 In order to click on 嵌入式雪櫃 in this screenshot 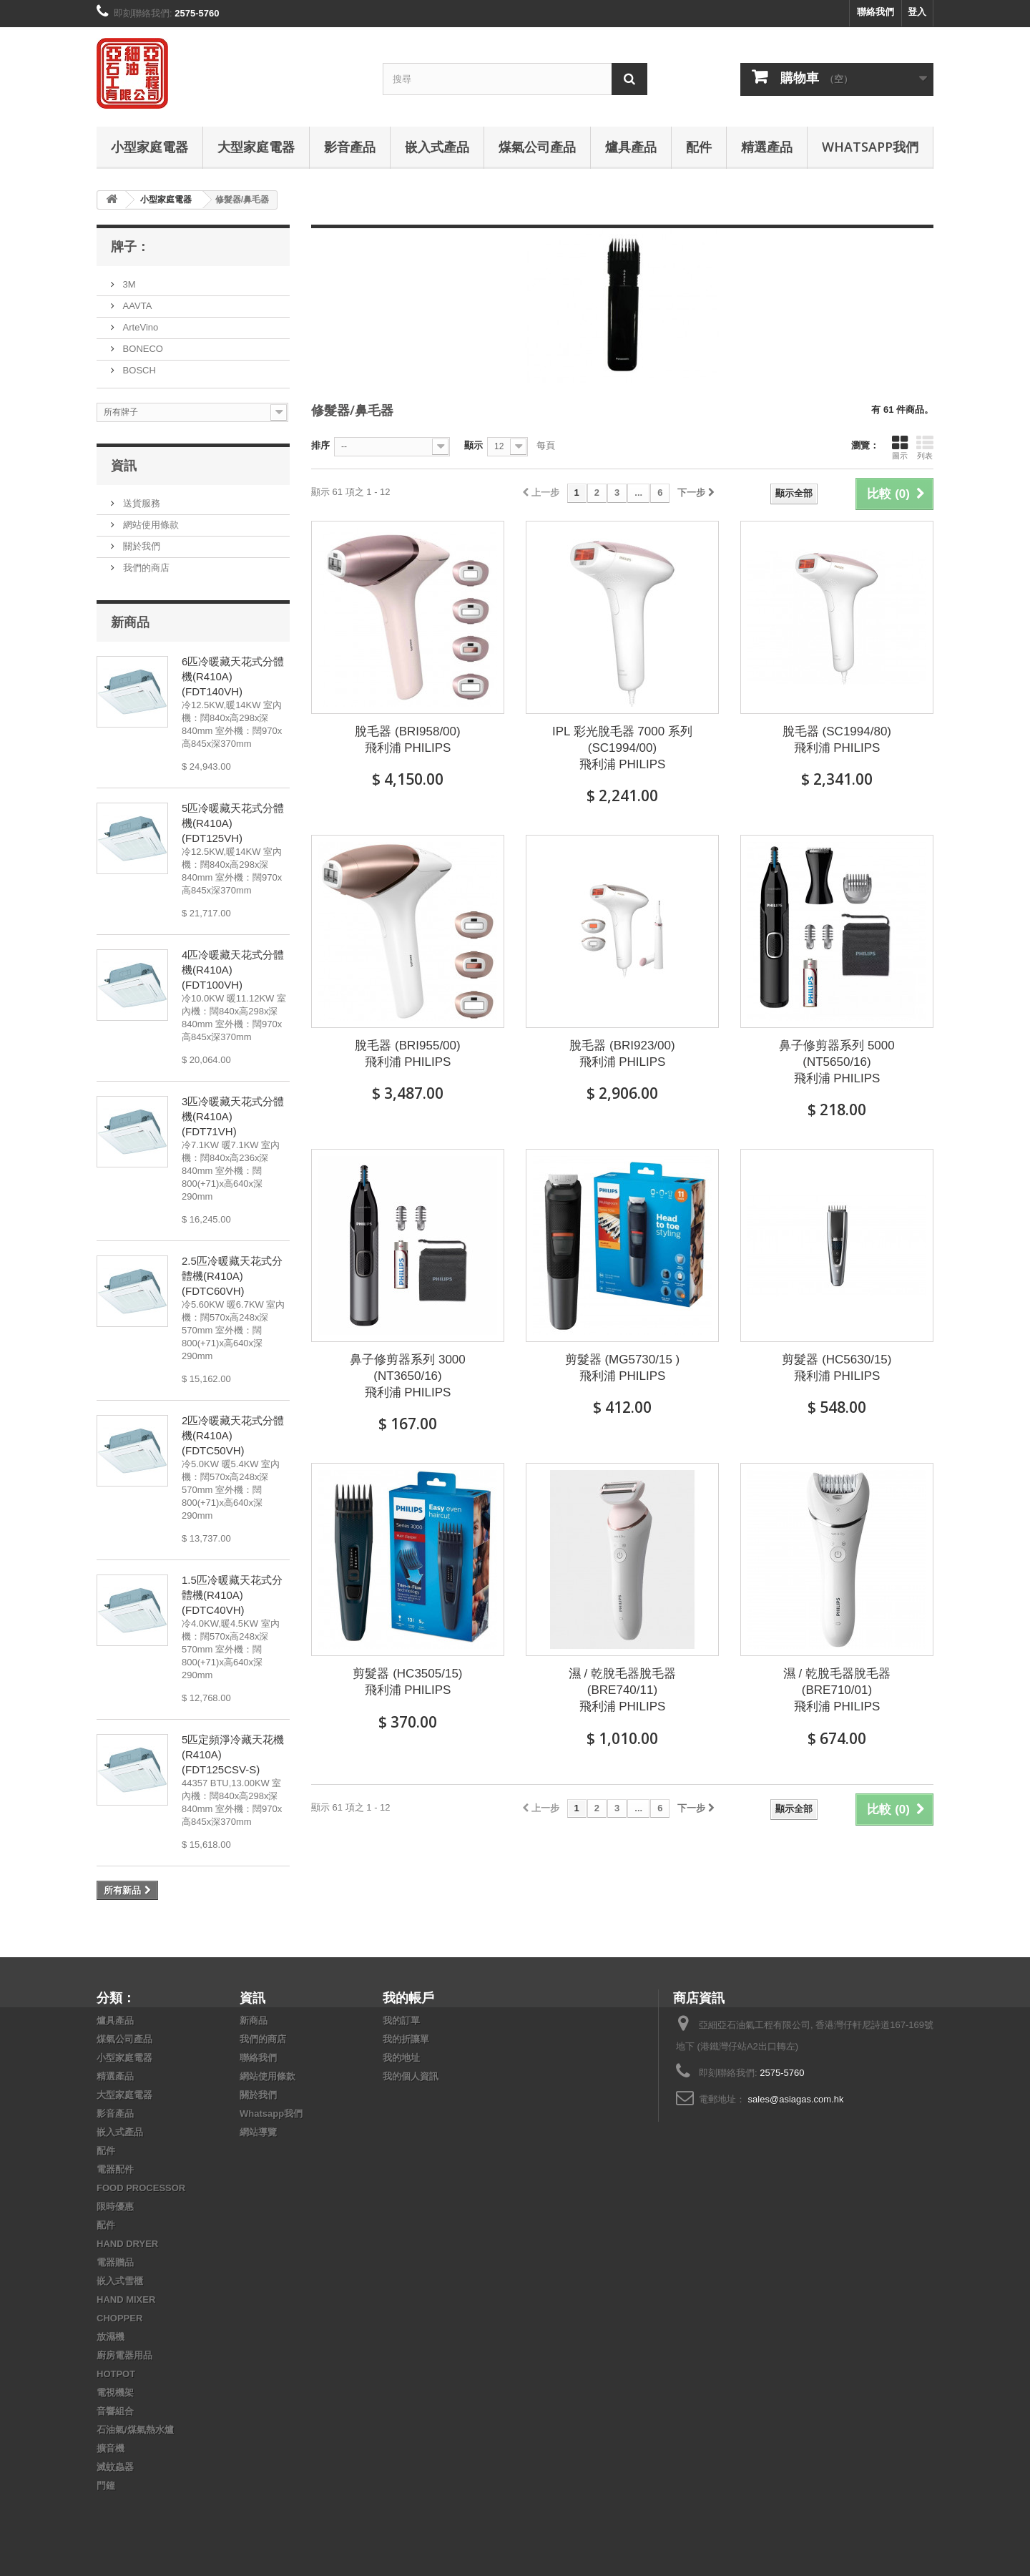, I will do `click(120, 2281)`.